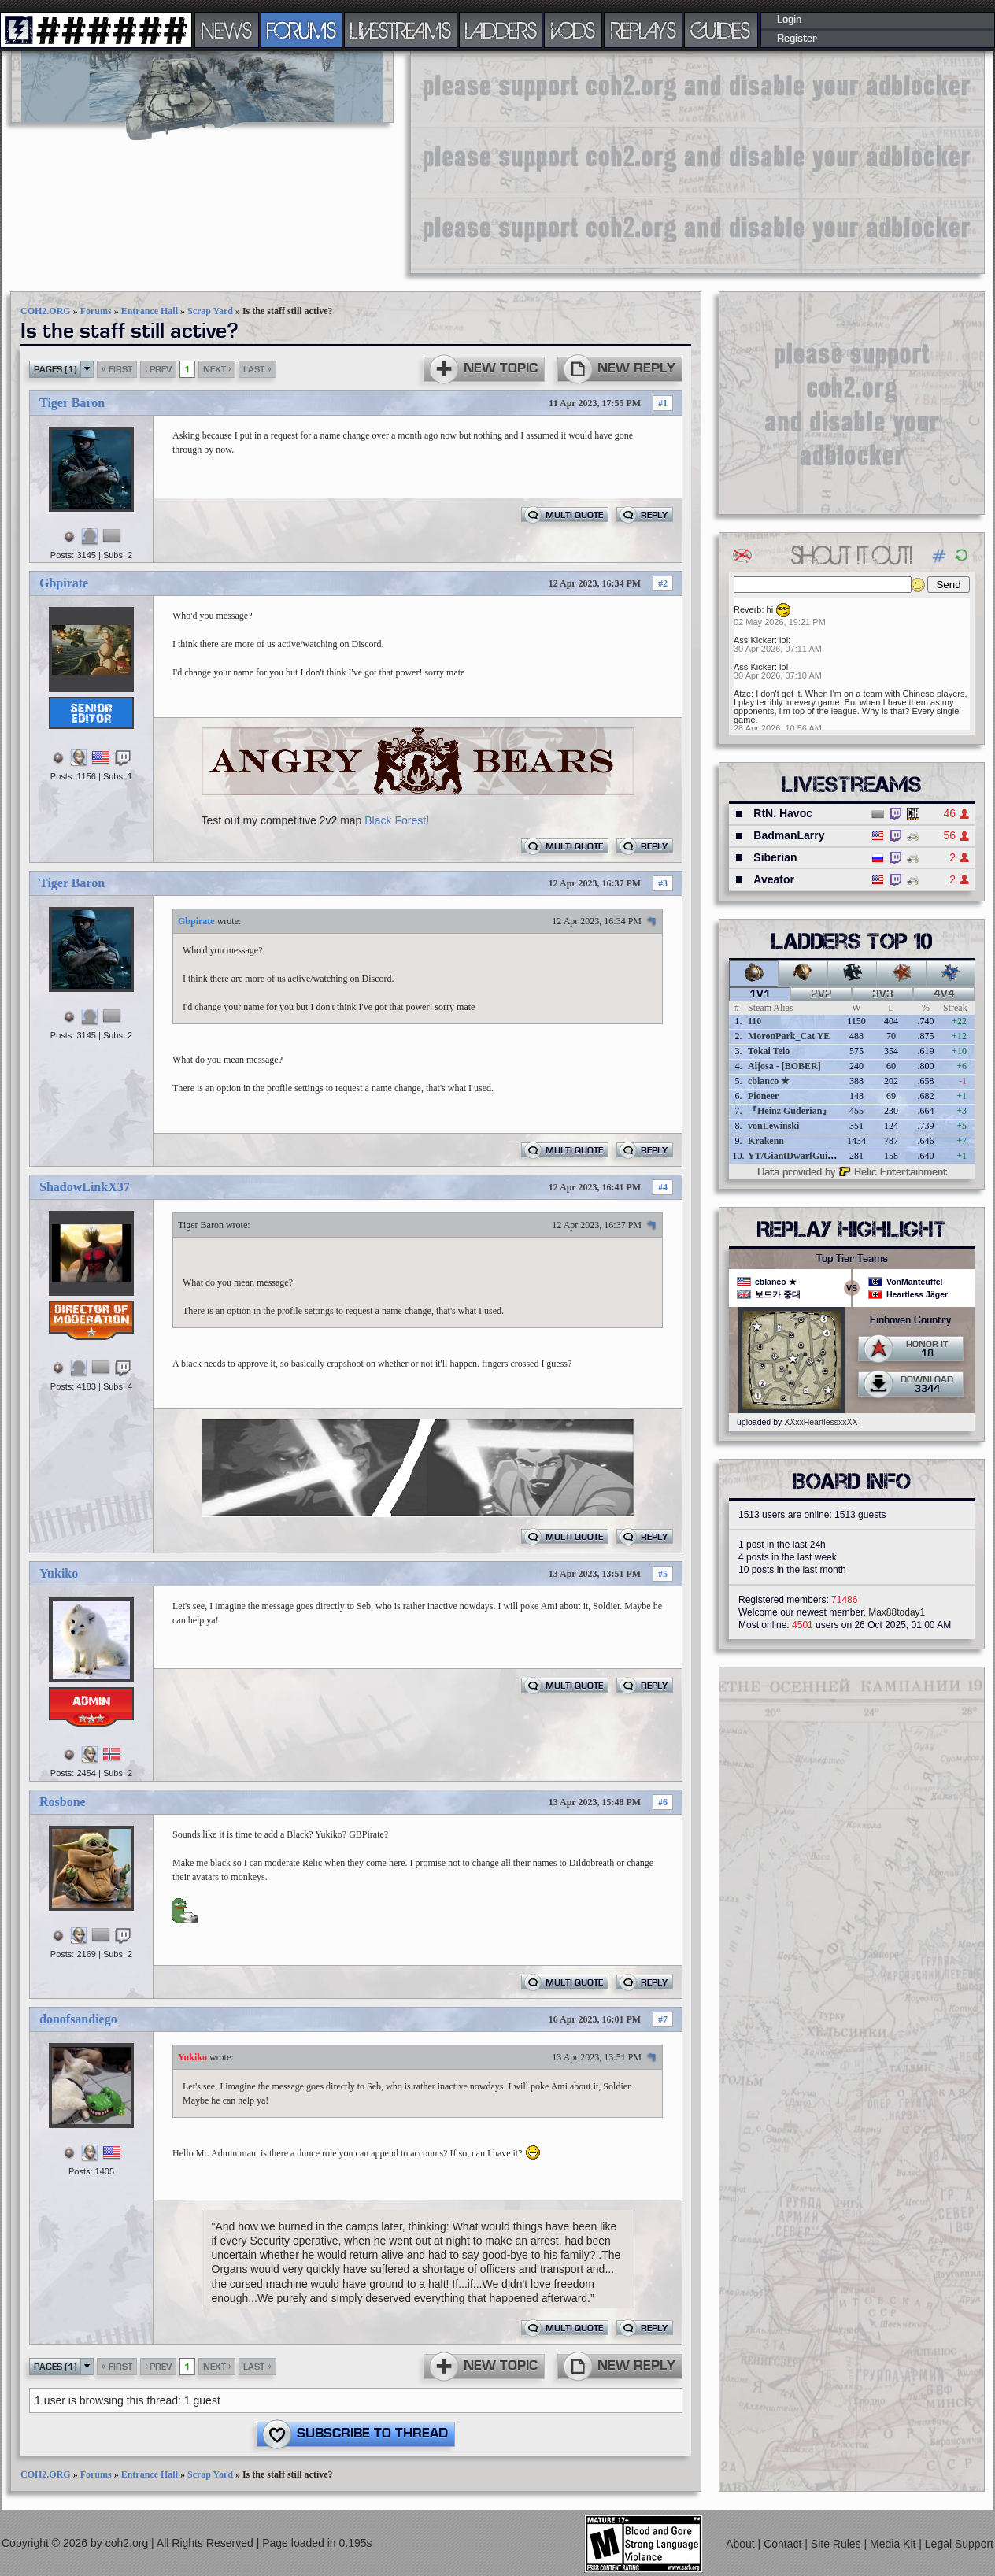 The width and height of the screenshot is (995, 2576). Describe the element at coordinates (944, 994) in the screenshot. I see `4v4` at that location.